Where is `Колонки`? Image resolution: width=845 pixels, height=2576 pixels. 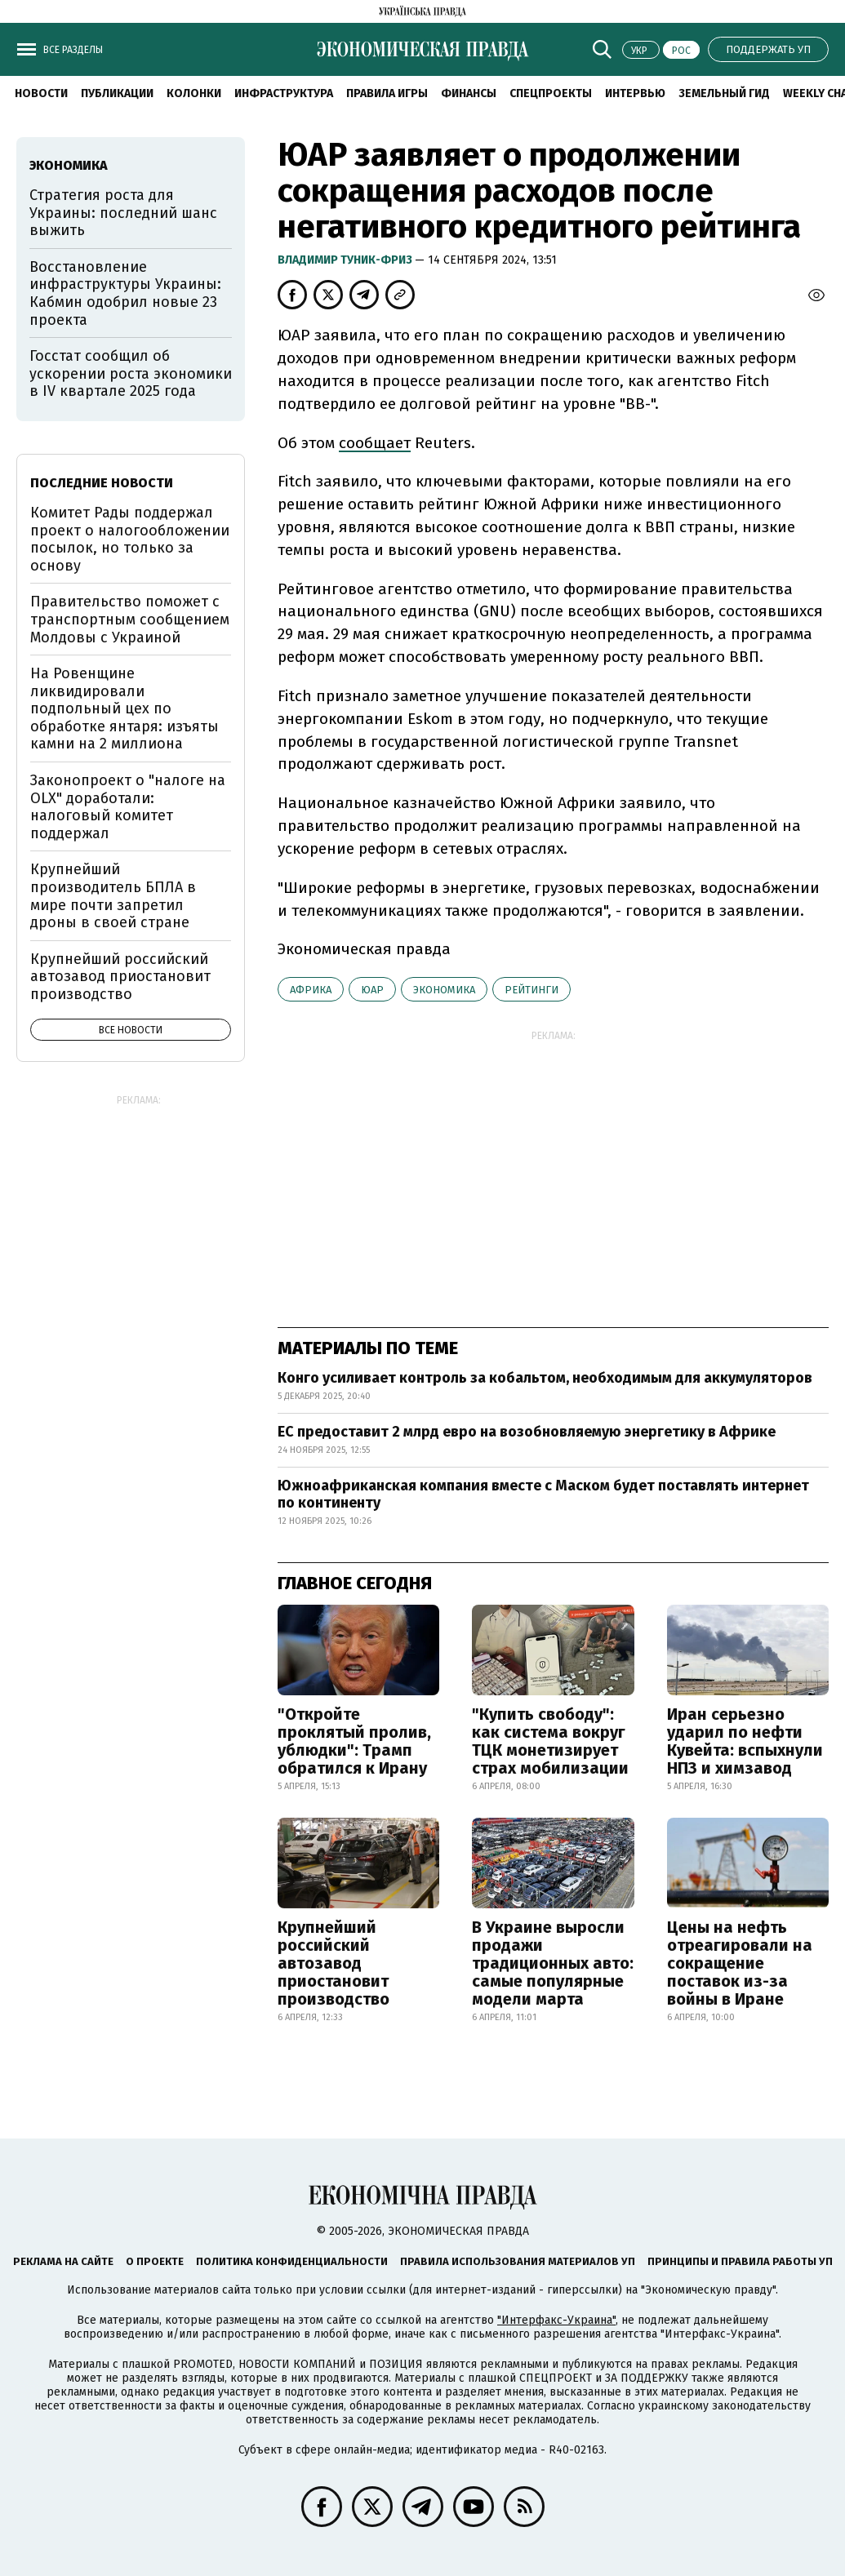 Колонки is located at coordinates (194, 93).